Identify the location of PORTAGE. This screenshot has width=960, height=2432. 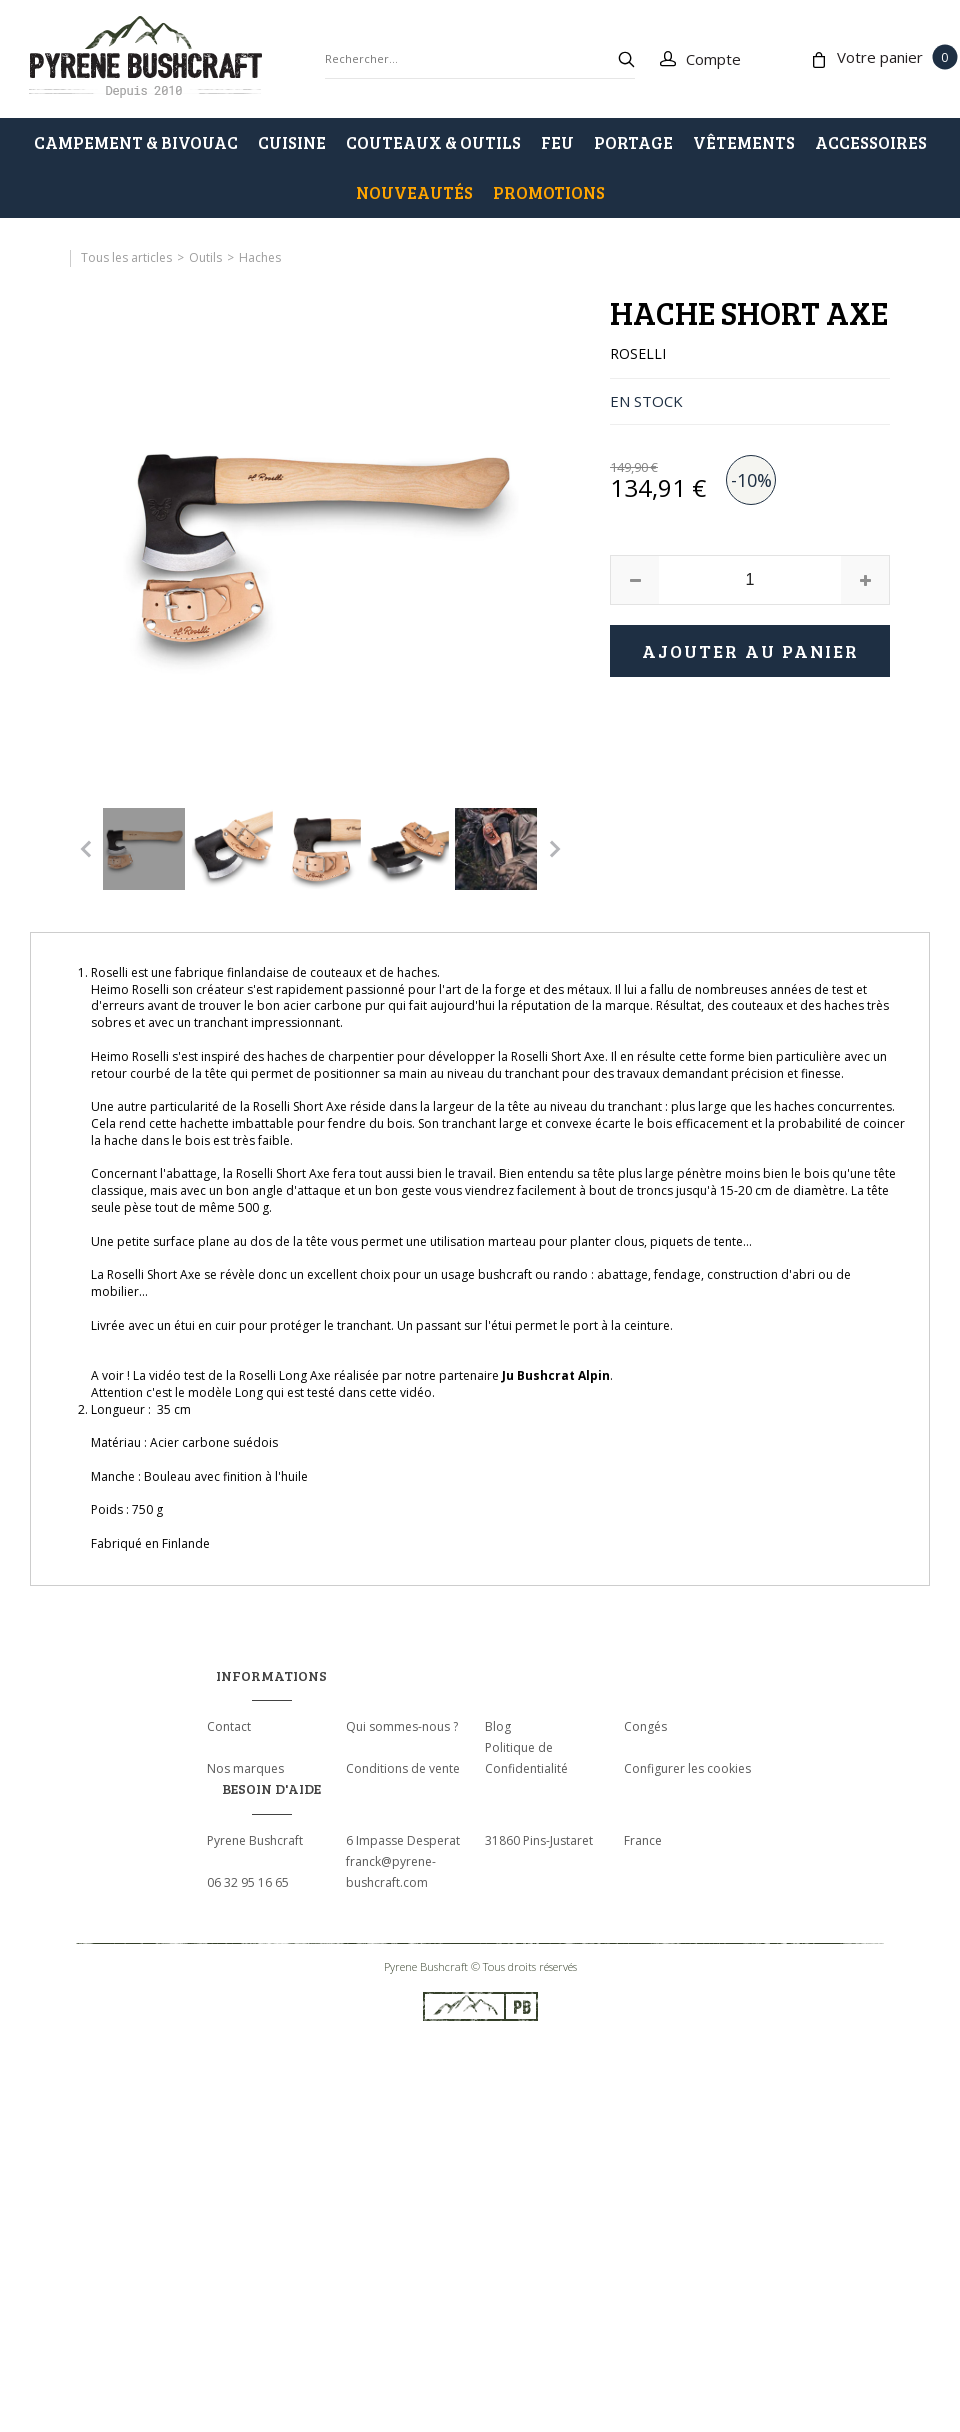
(633, 142).